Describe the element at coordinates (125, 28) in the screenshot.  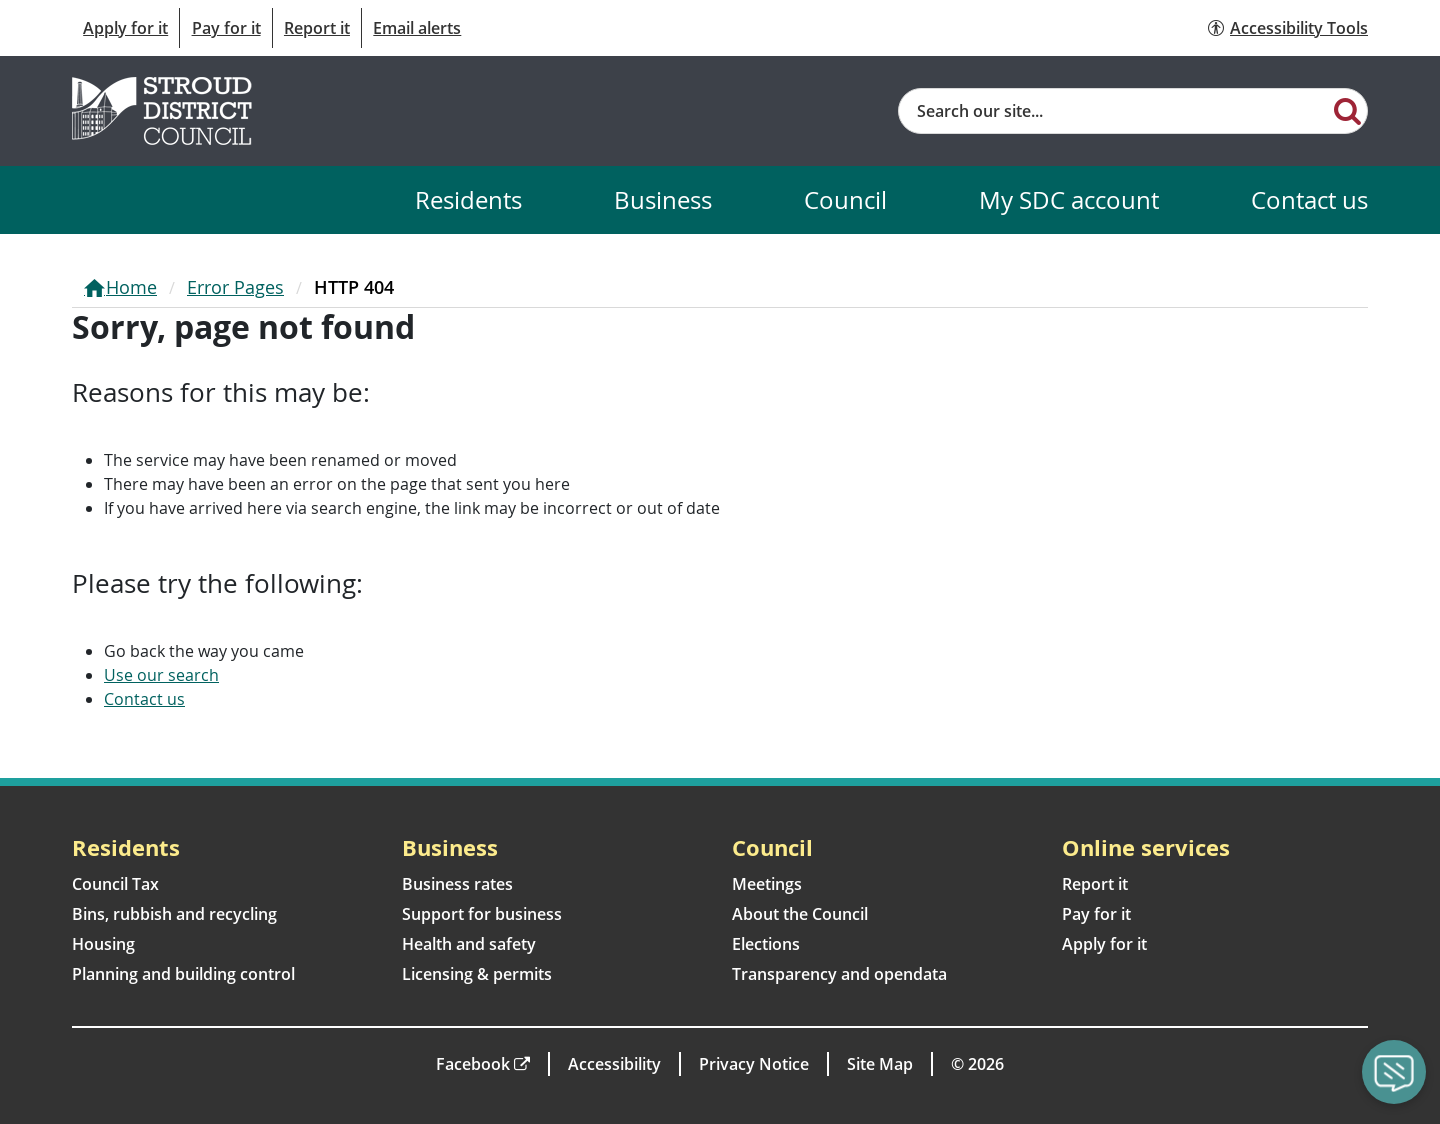
I see `Apply for it` at that location.